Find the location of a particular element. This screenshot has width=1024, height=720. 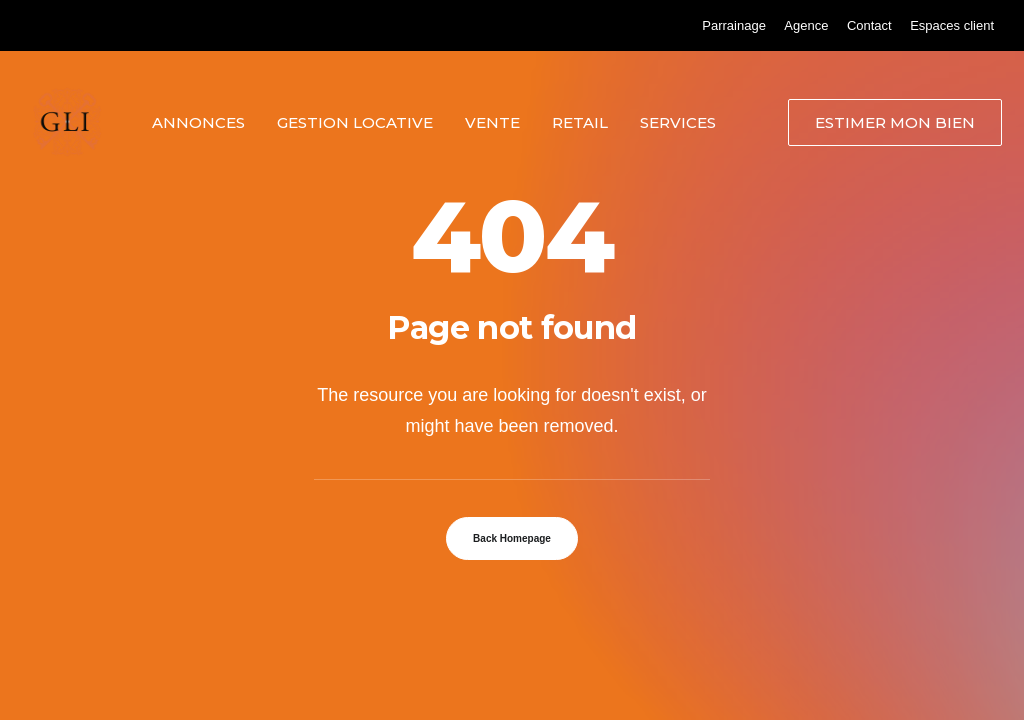

[Grand Lyon Immobilier] is located at coordinates (67, 122).